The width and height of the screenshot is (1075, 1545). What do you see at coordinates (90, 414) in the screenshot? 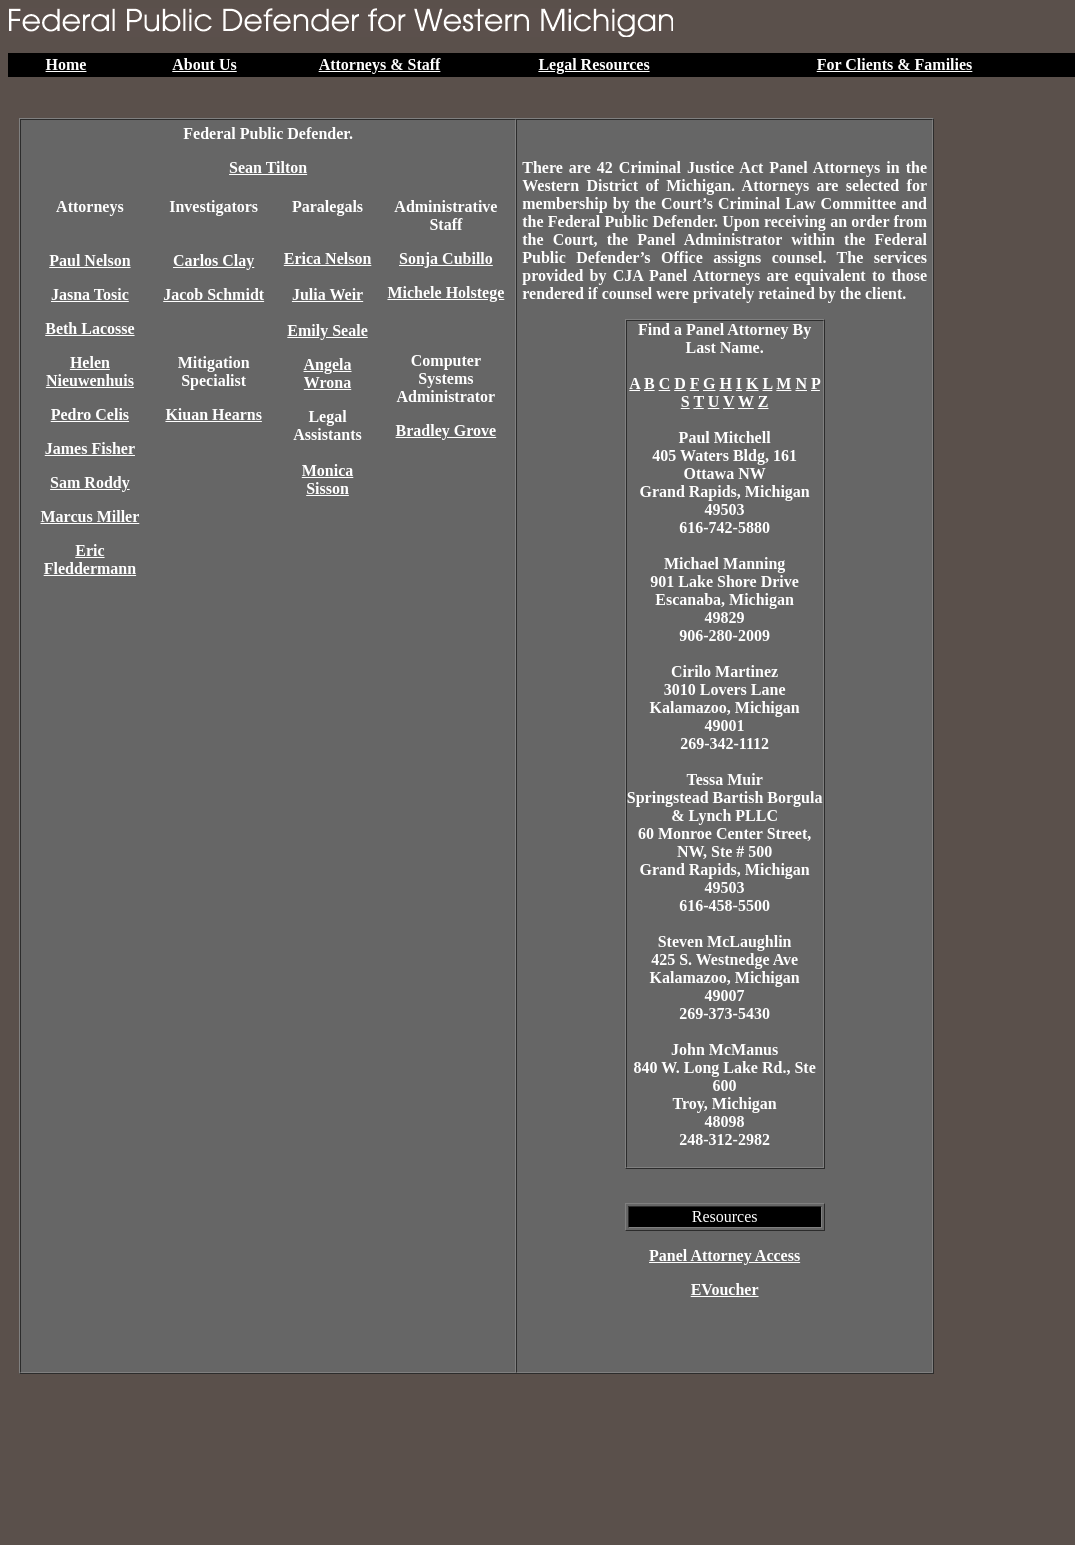
I see `Pedro Celis` at bounding box center [90, 414].